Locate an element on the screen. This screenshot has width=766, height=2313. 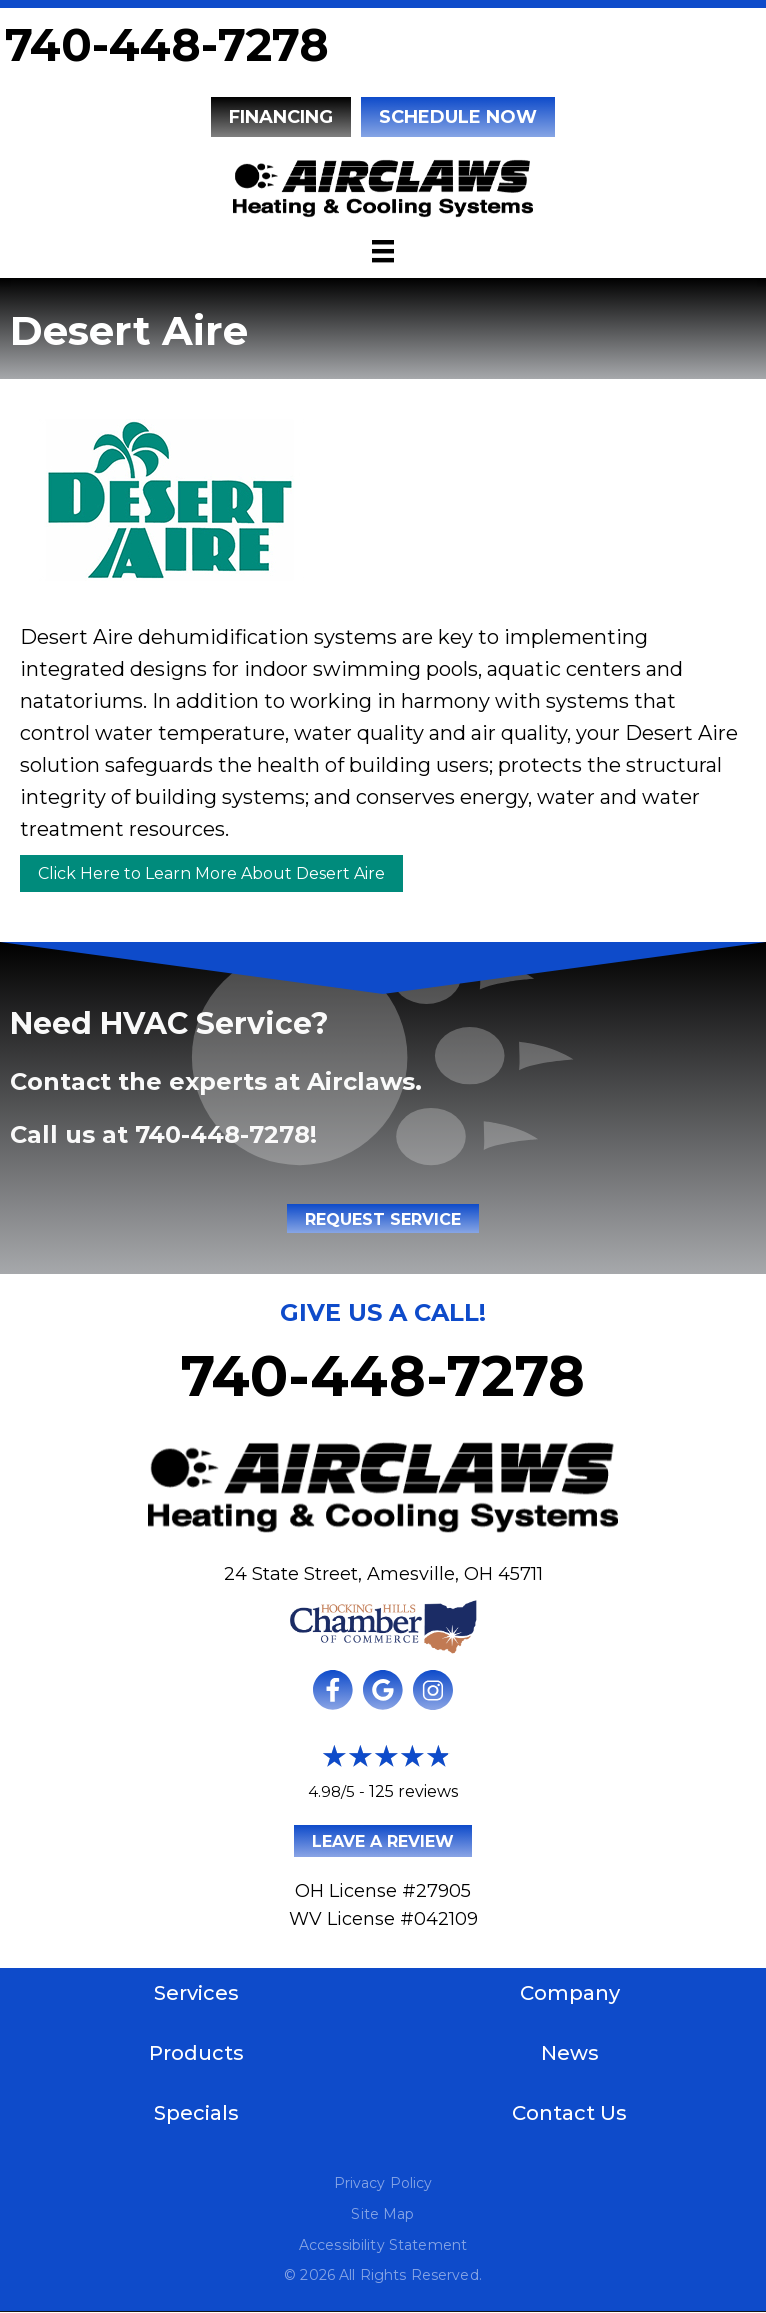
740-448-7278 is located at coordinates (167, 44).